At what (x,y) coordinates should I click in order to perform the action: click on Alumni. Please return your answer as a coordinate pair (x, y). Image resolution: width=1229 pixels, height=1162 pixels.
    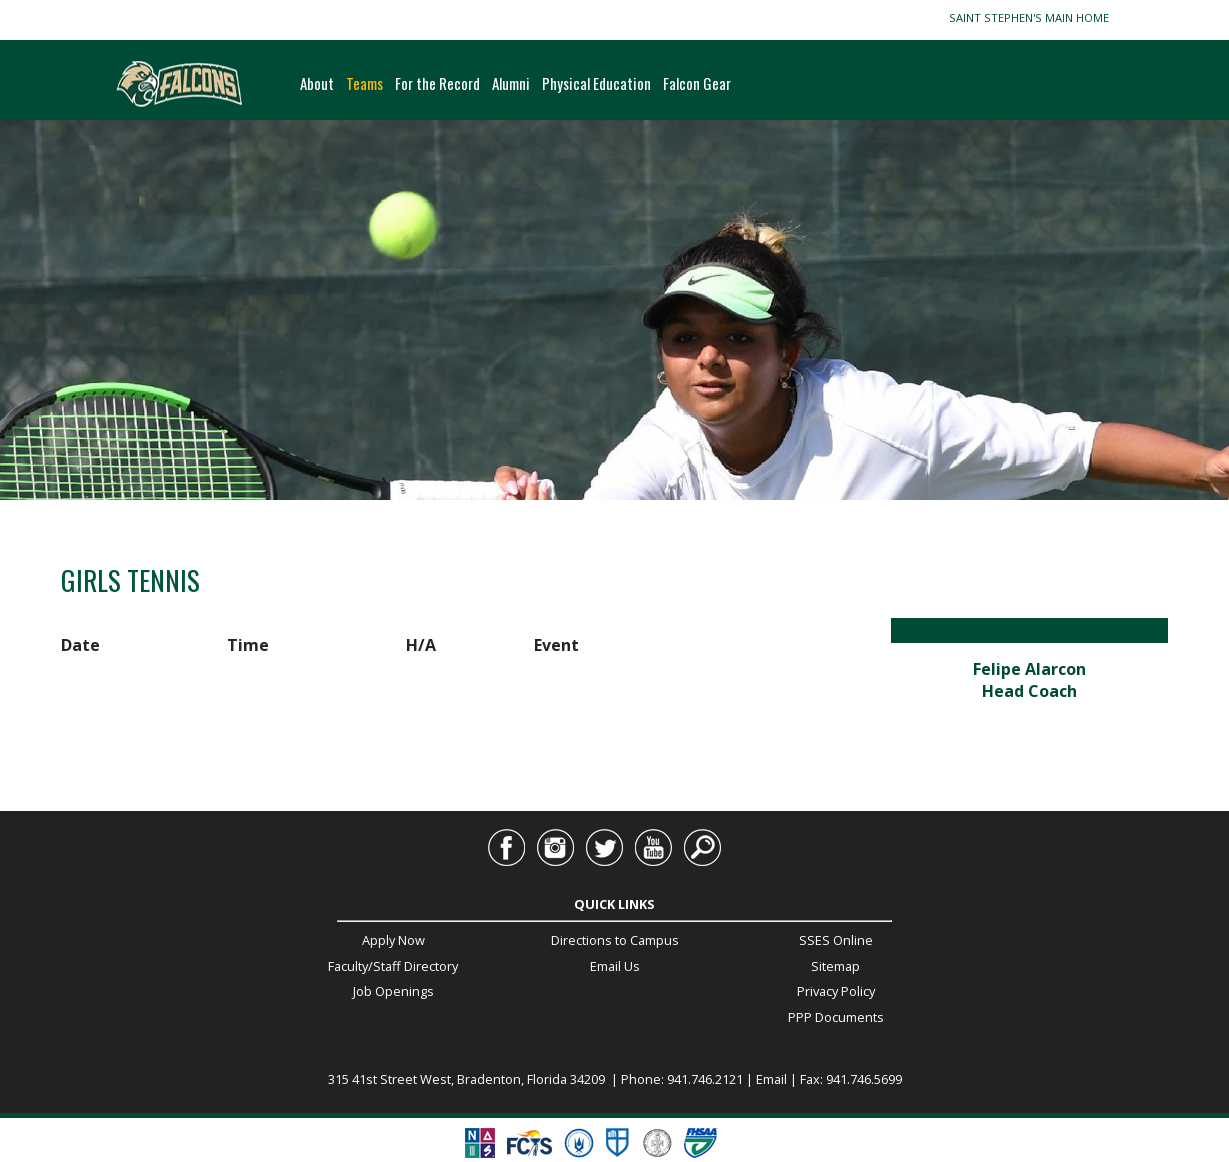
    Looking at the image, I should click on (511, 83).